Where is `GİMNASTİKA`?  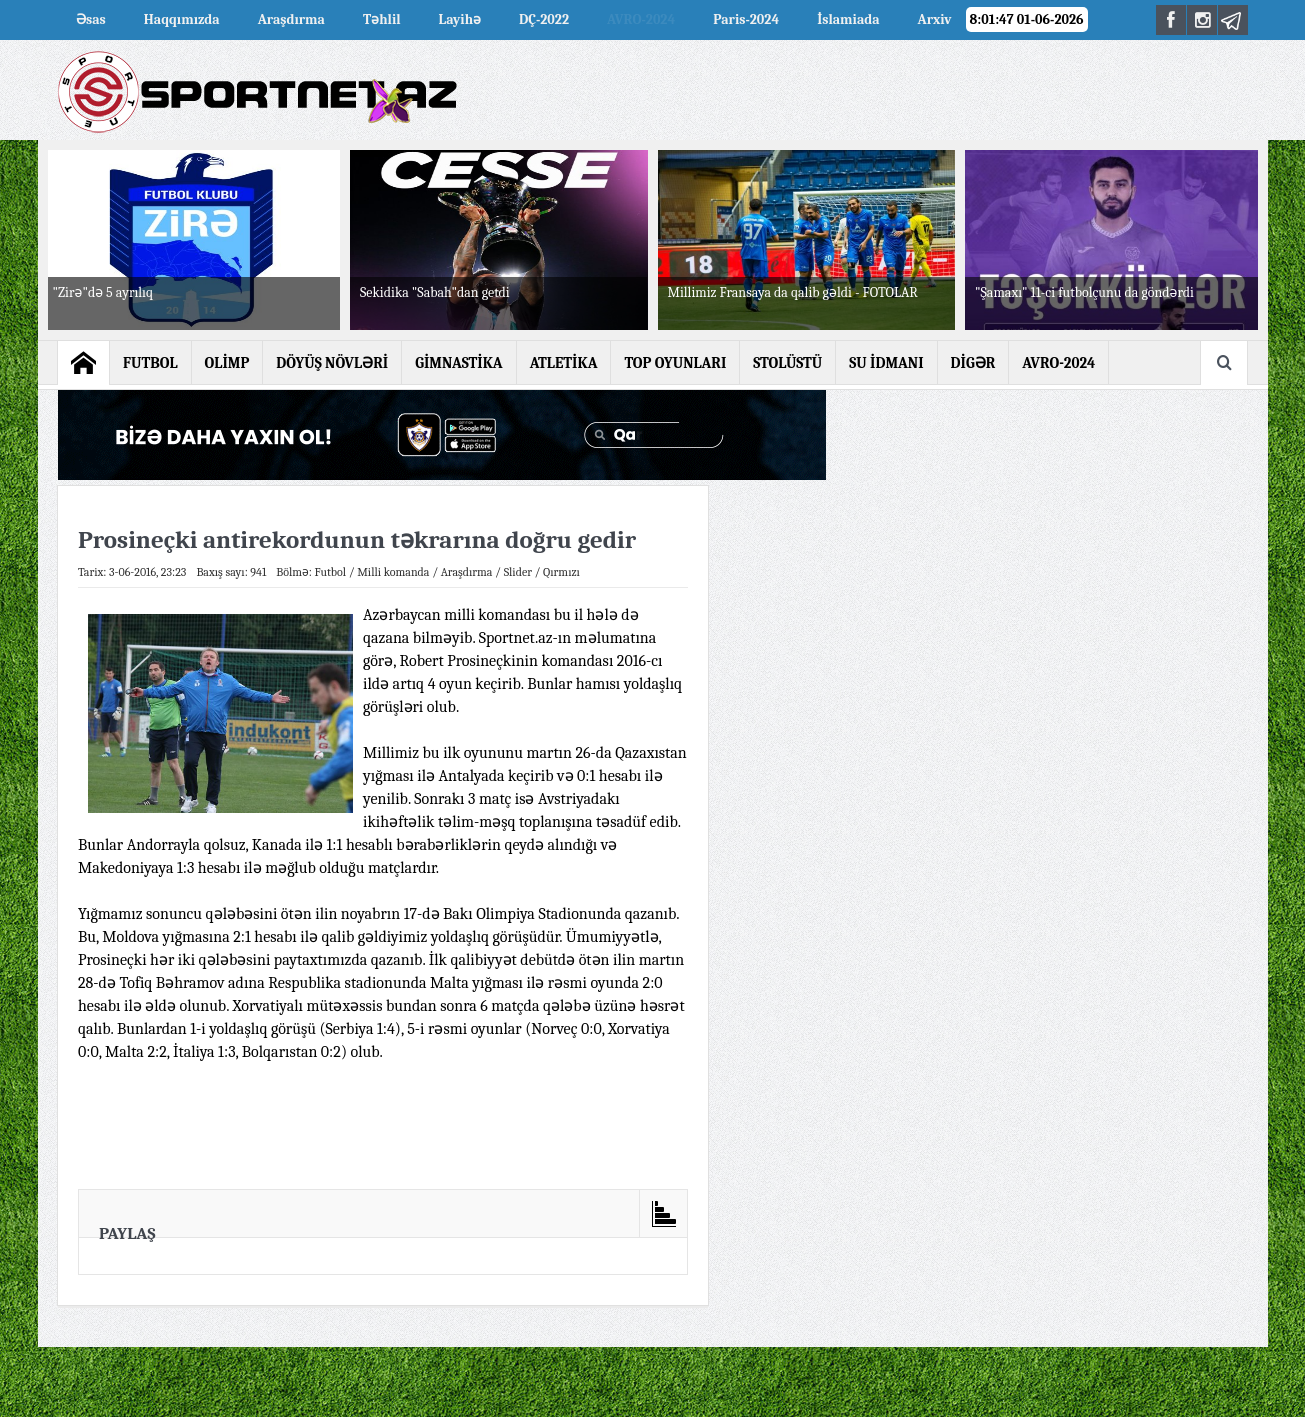 GİMNASTİKA is located at coordinates (459, 363).